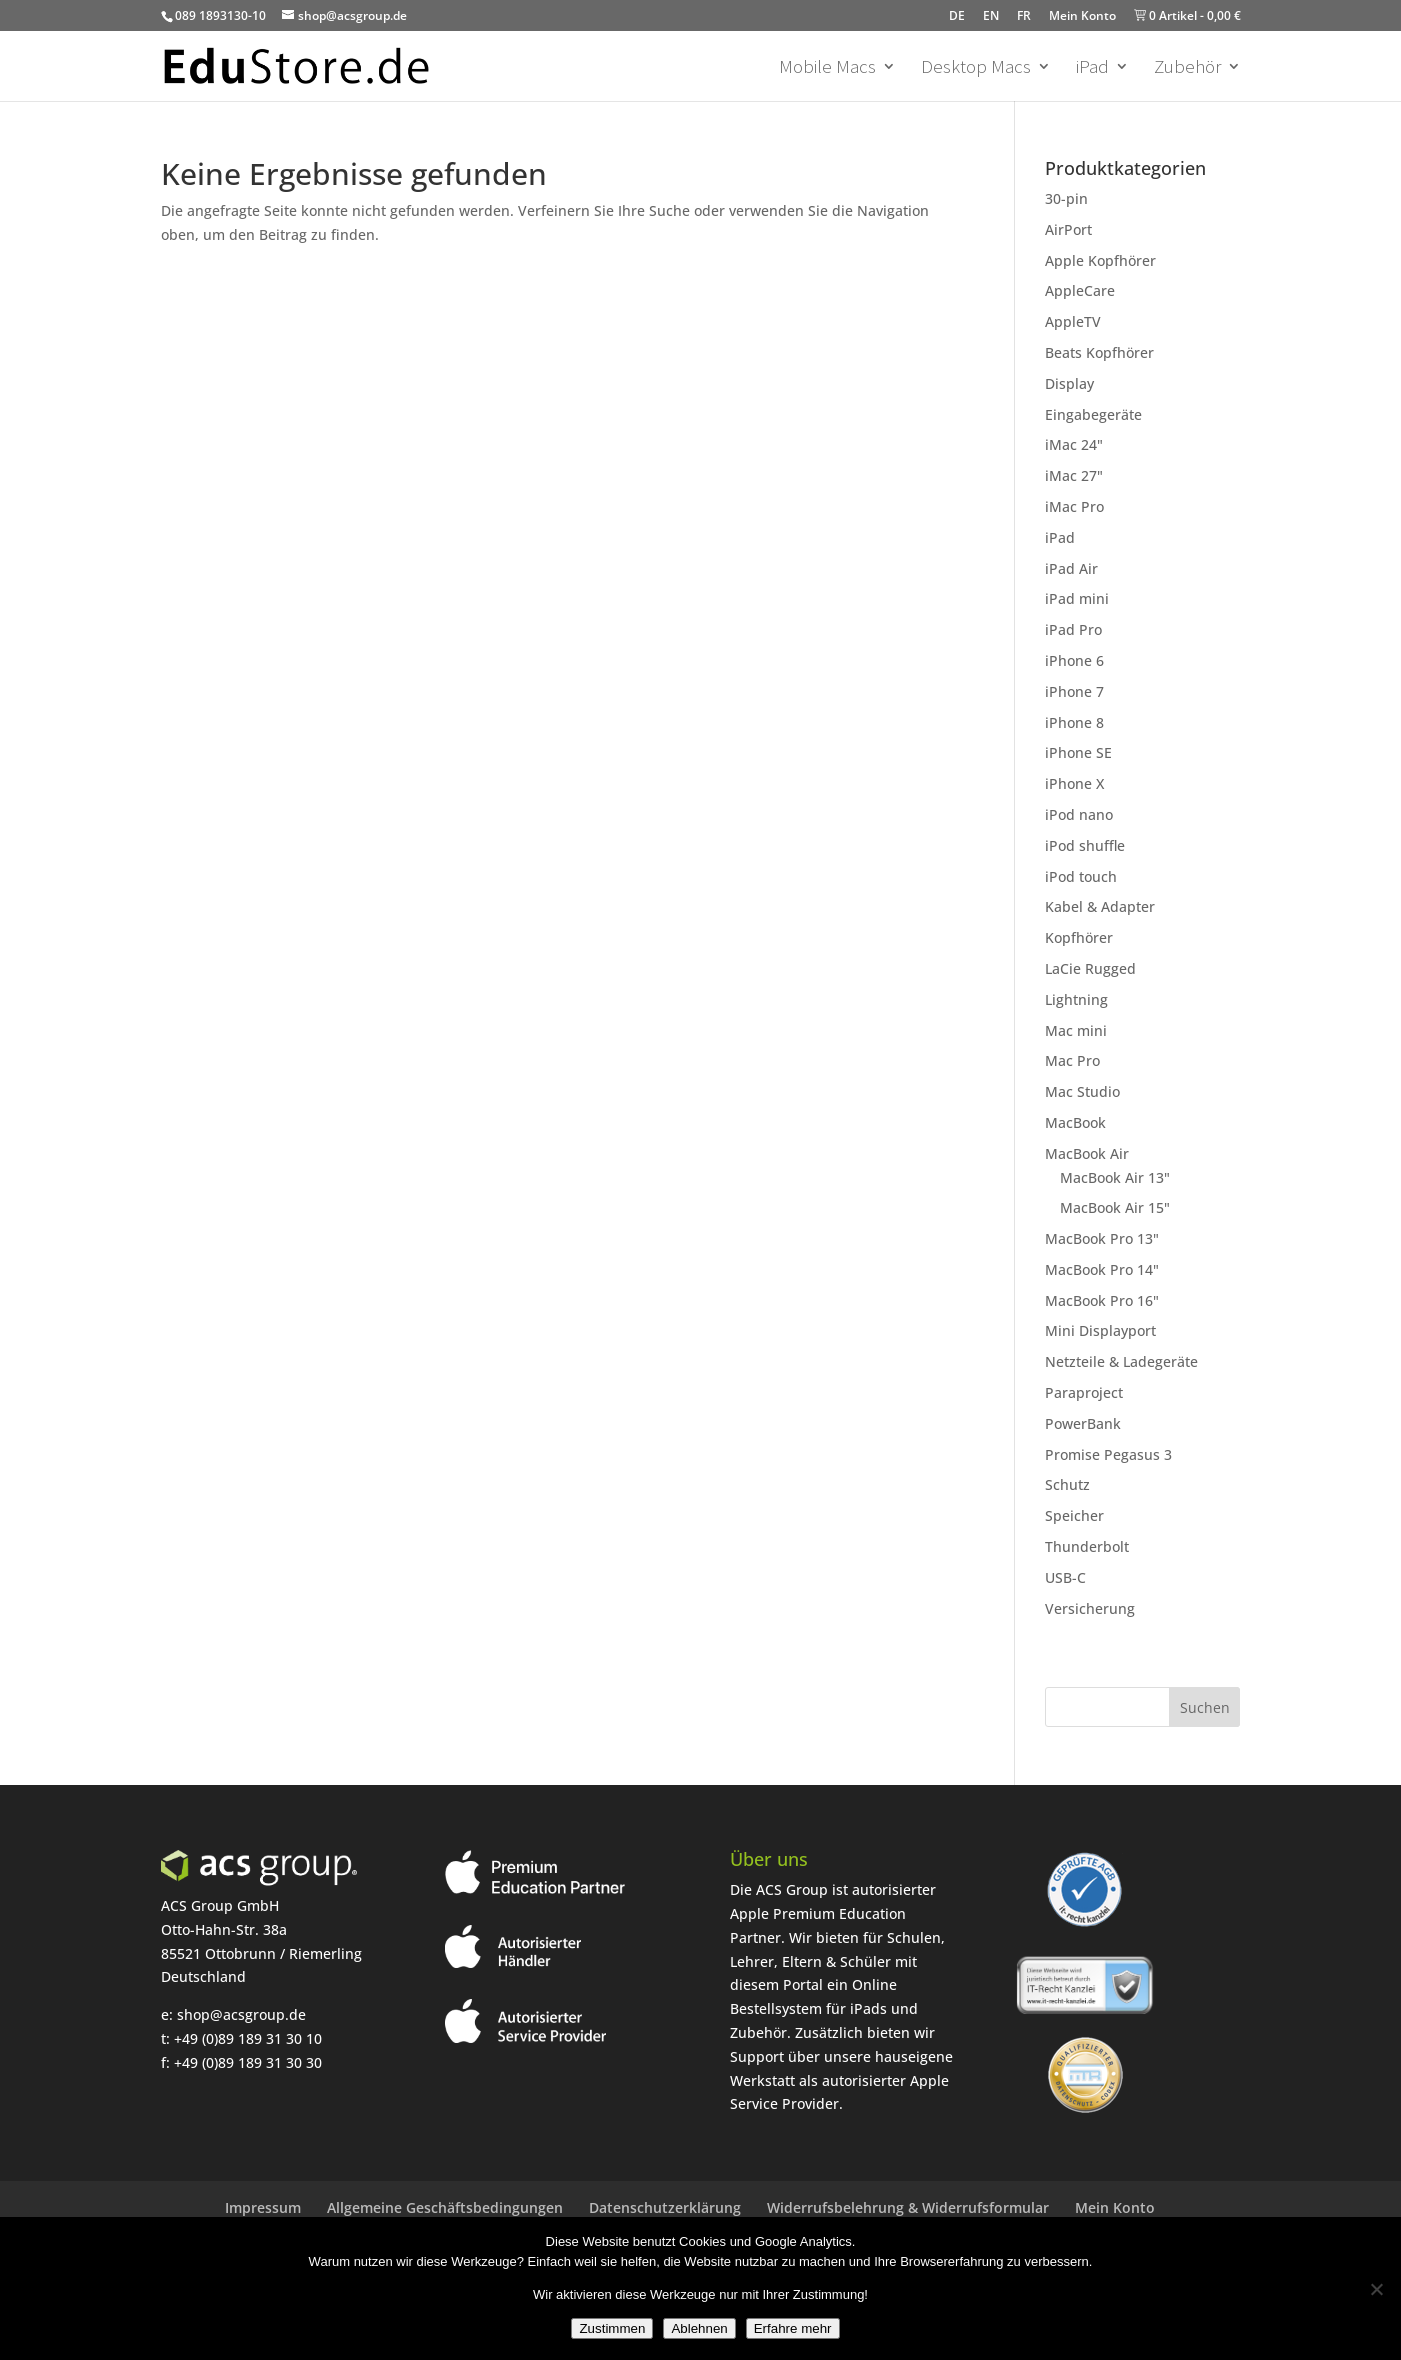 This screenshot has width=1401, height=2360. I want to click on MacBook Air 15", so click(1115, 1207).